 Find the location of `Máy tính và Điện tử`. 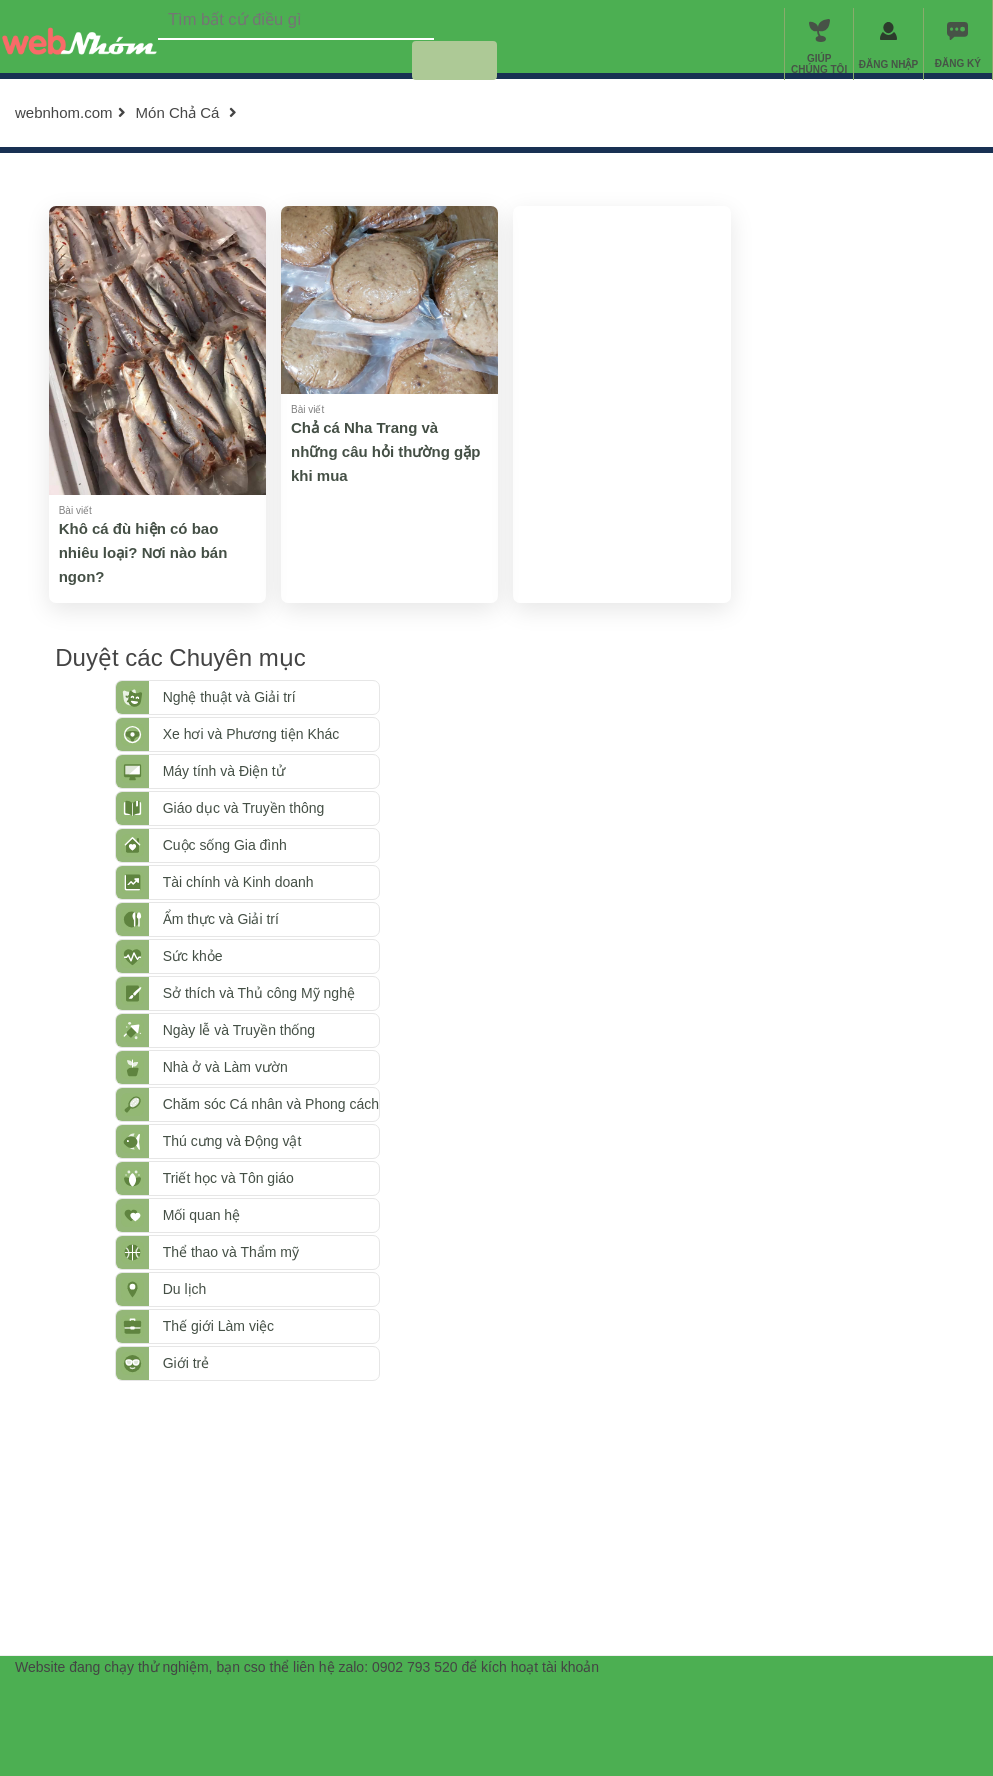

Máy tính và Điện tử is located at coordinates (217, 771).